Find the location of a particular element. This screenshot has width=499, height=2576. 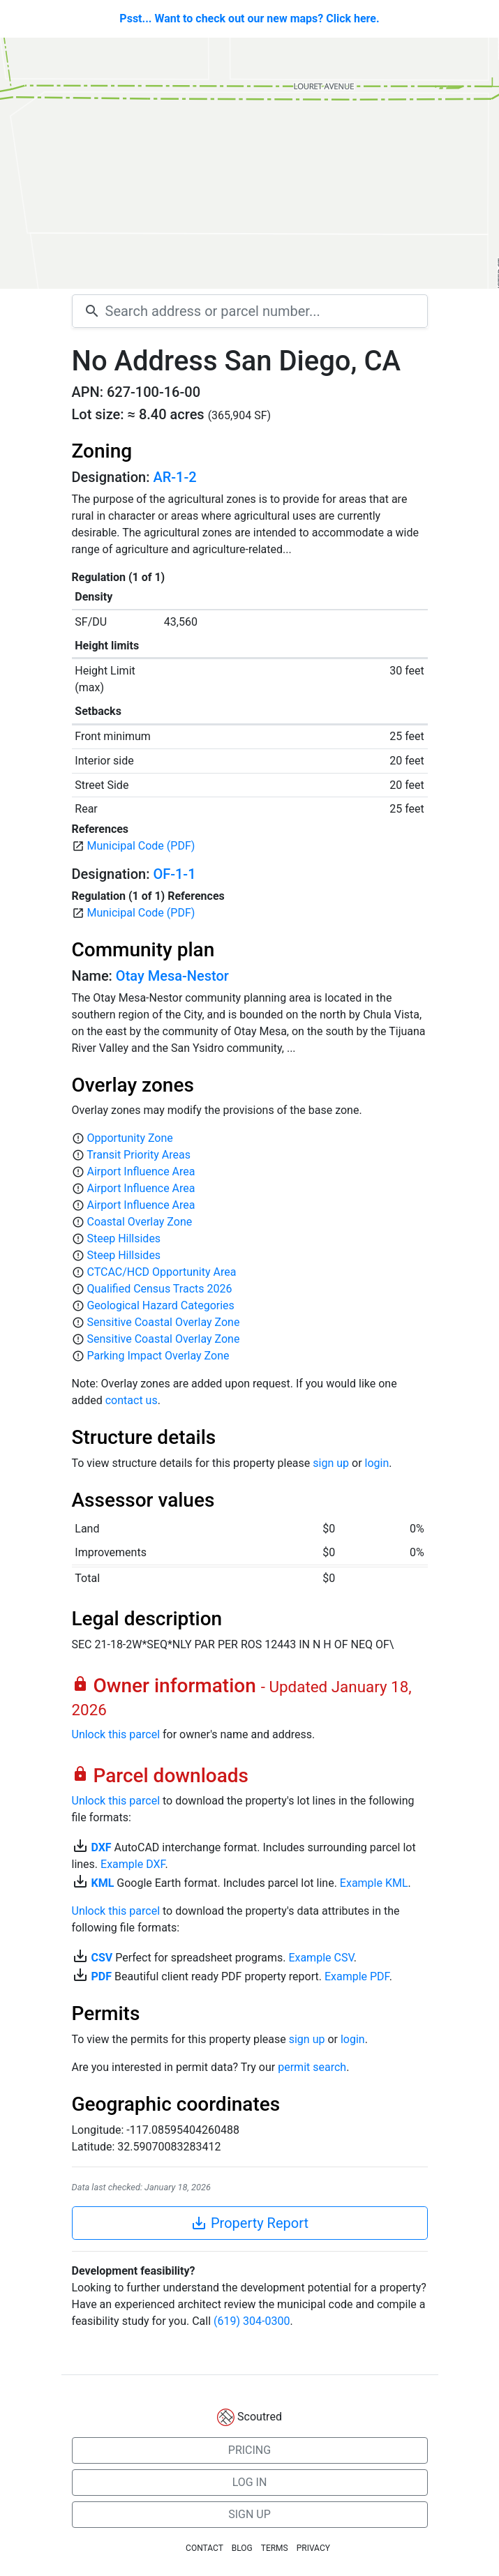

SIGN UP is located at coordinates (249, 2514).